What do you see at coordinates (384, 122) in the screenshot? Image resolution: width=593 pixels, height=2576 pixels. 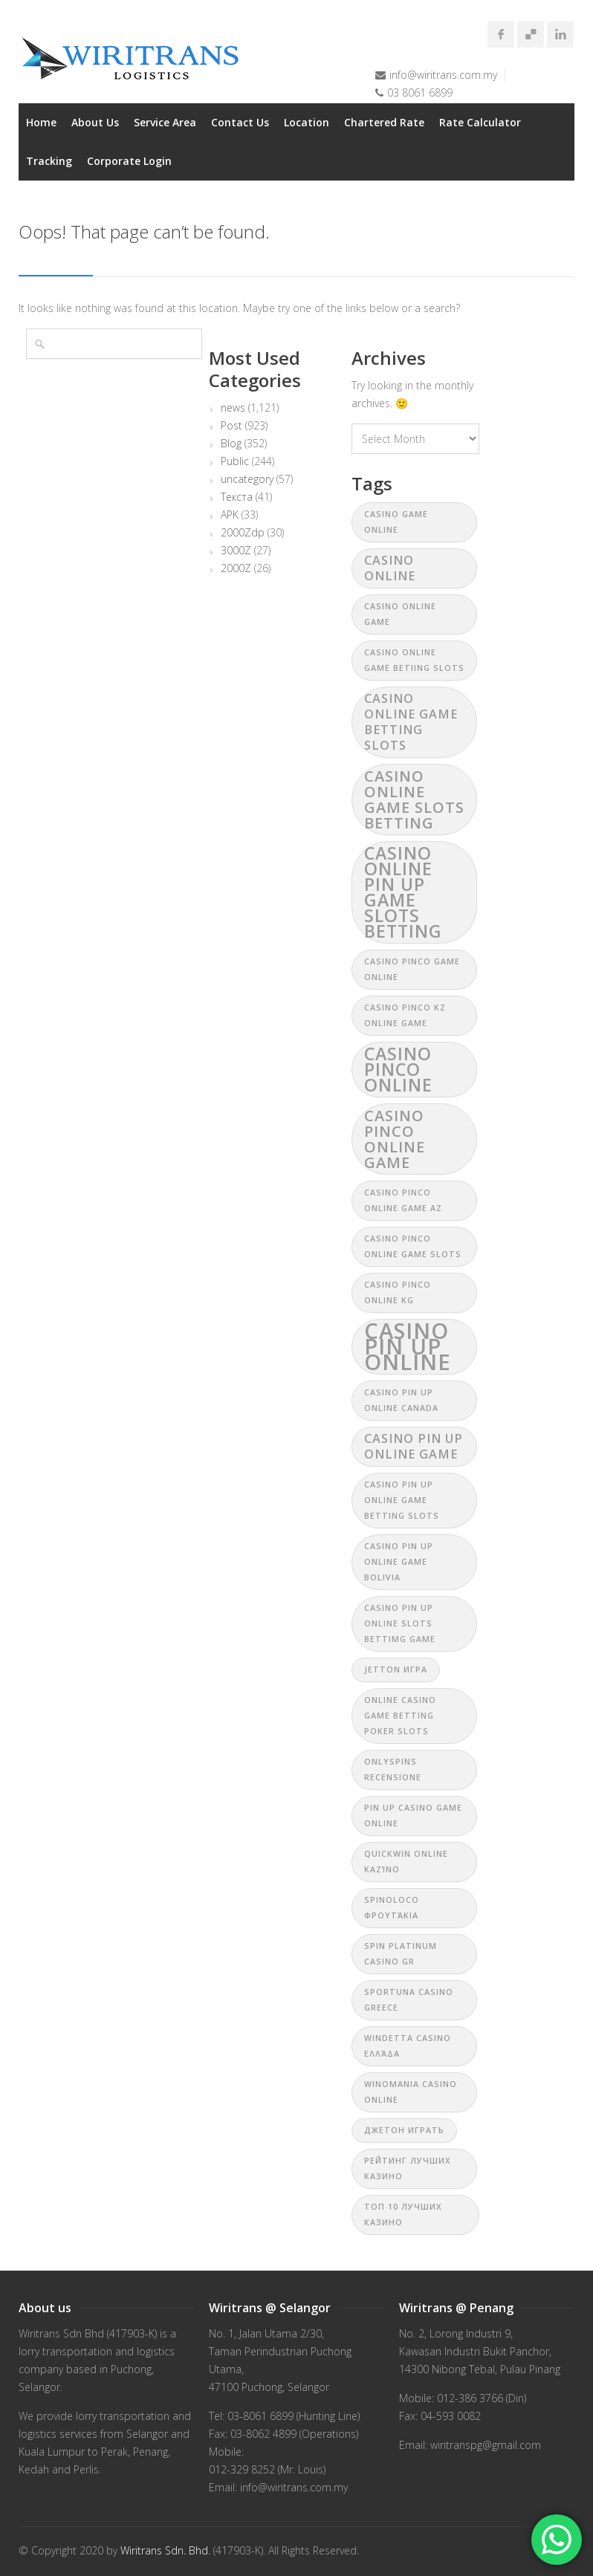 I see `Chartered Rate` at bounding box center [384, 122].